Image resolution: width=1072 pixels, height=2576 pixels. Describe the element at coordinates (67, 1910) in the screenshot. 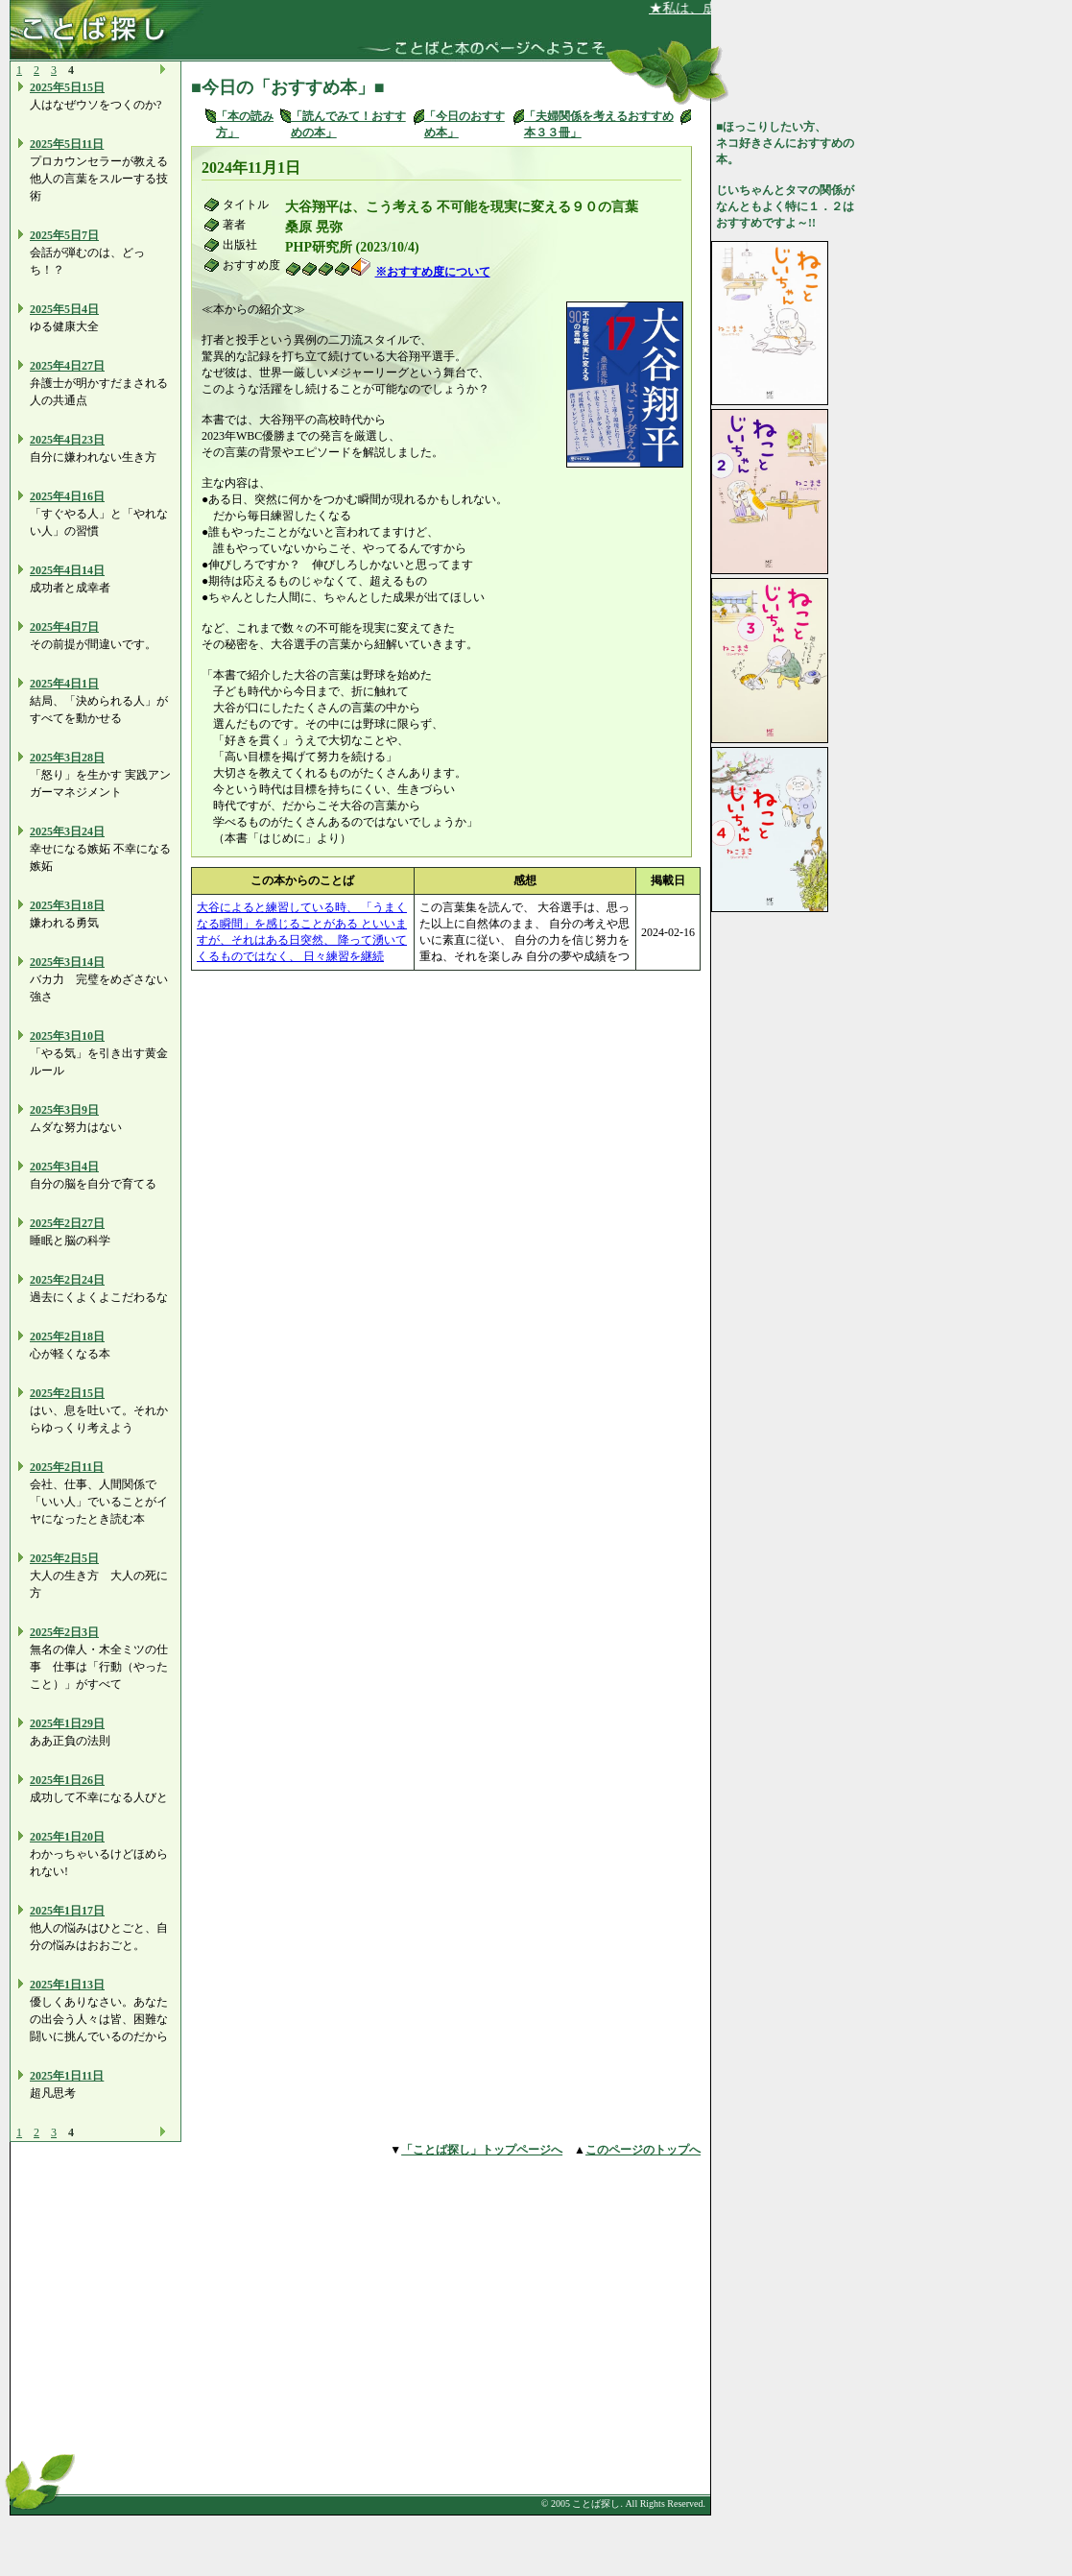

I see `2025年1日17日` at that location.